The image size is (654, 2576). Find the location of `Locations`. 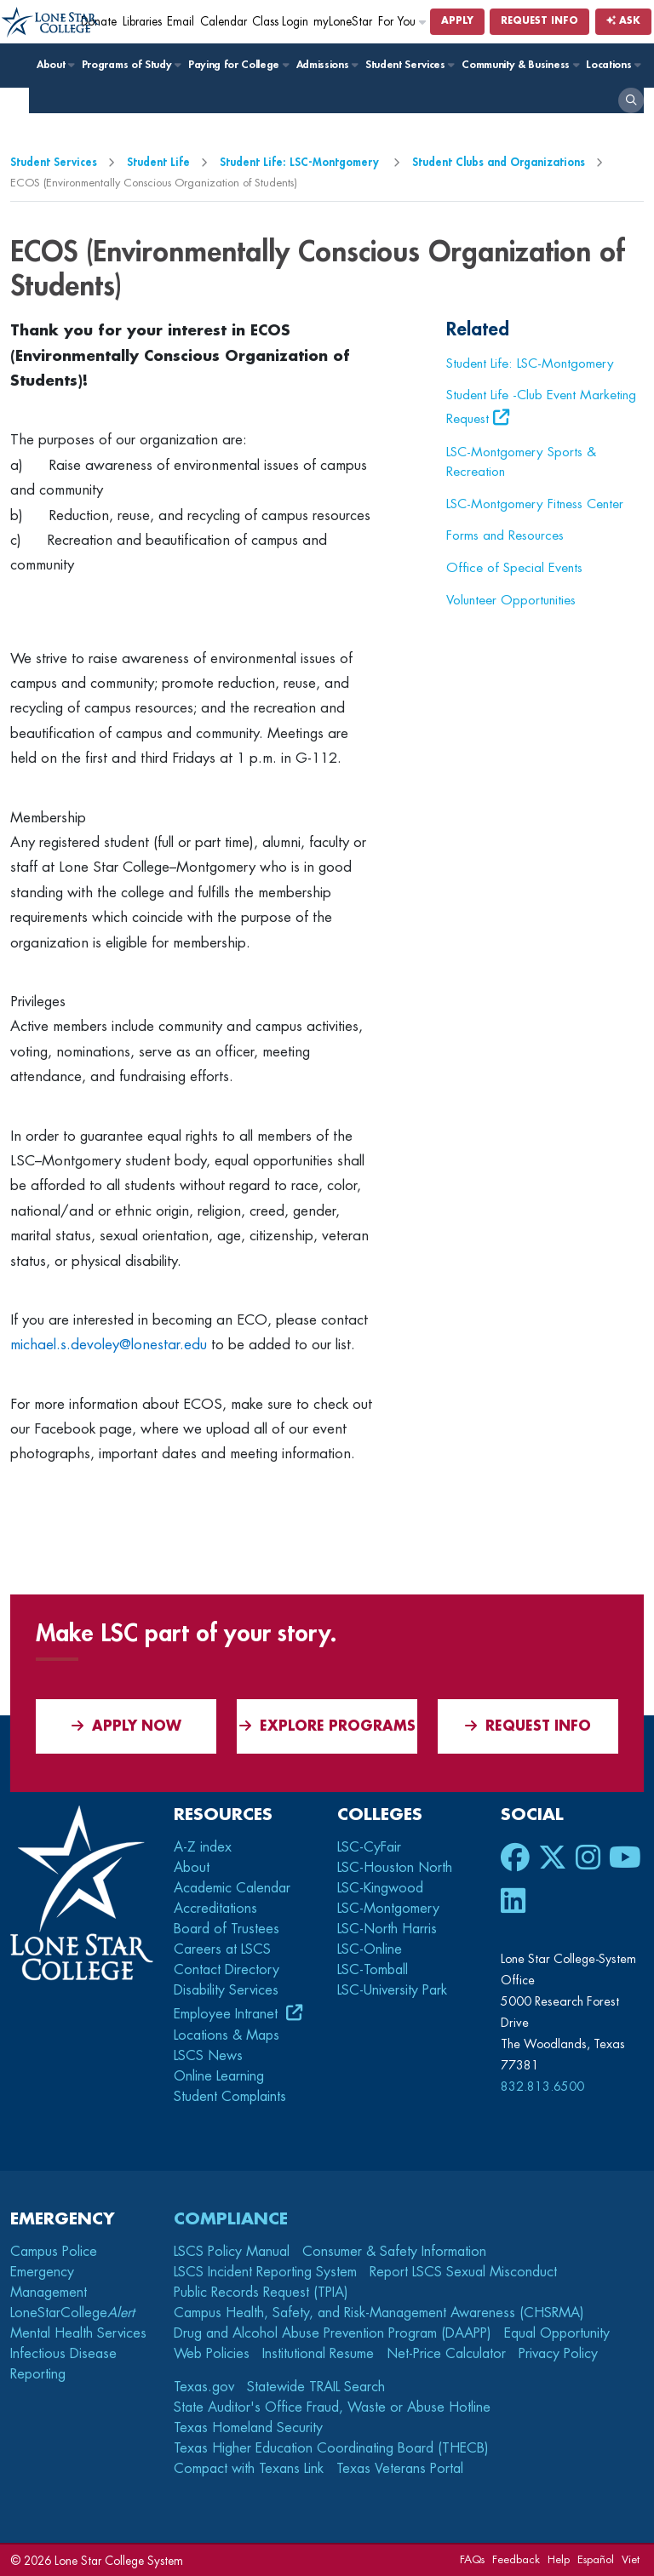

Locations is located at coordinates (613, 65).